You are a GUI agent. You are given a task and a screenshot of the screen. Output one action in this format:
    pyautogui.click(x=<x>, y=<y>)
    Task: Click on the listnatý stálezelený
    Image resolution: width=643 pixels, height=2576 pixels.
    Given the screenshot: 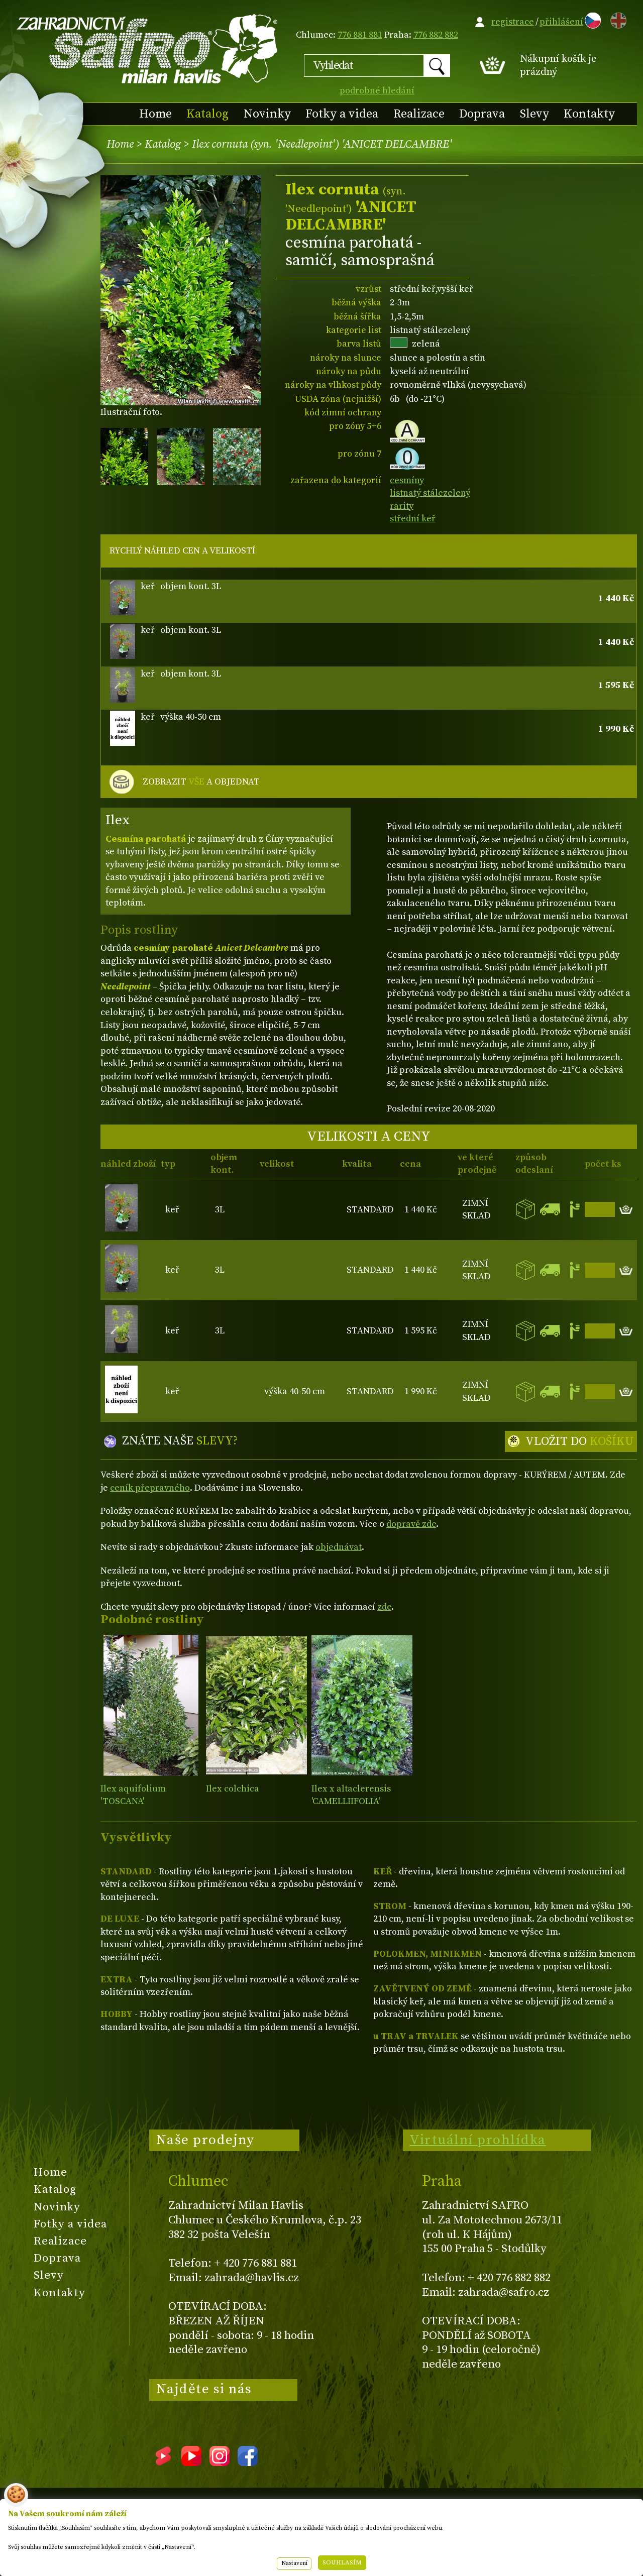 What is the action you would take?
    pyautogui.click(x=430, y=493)
    